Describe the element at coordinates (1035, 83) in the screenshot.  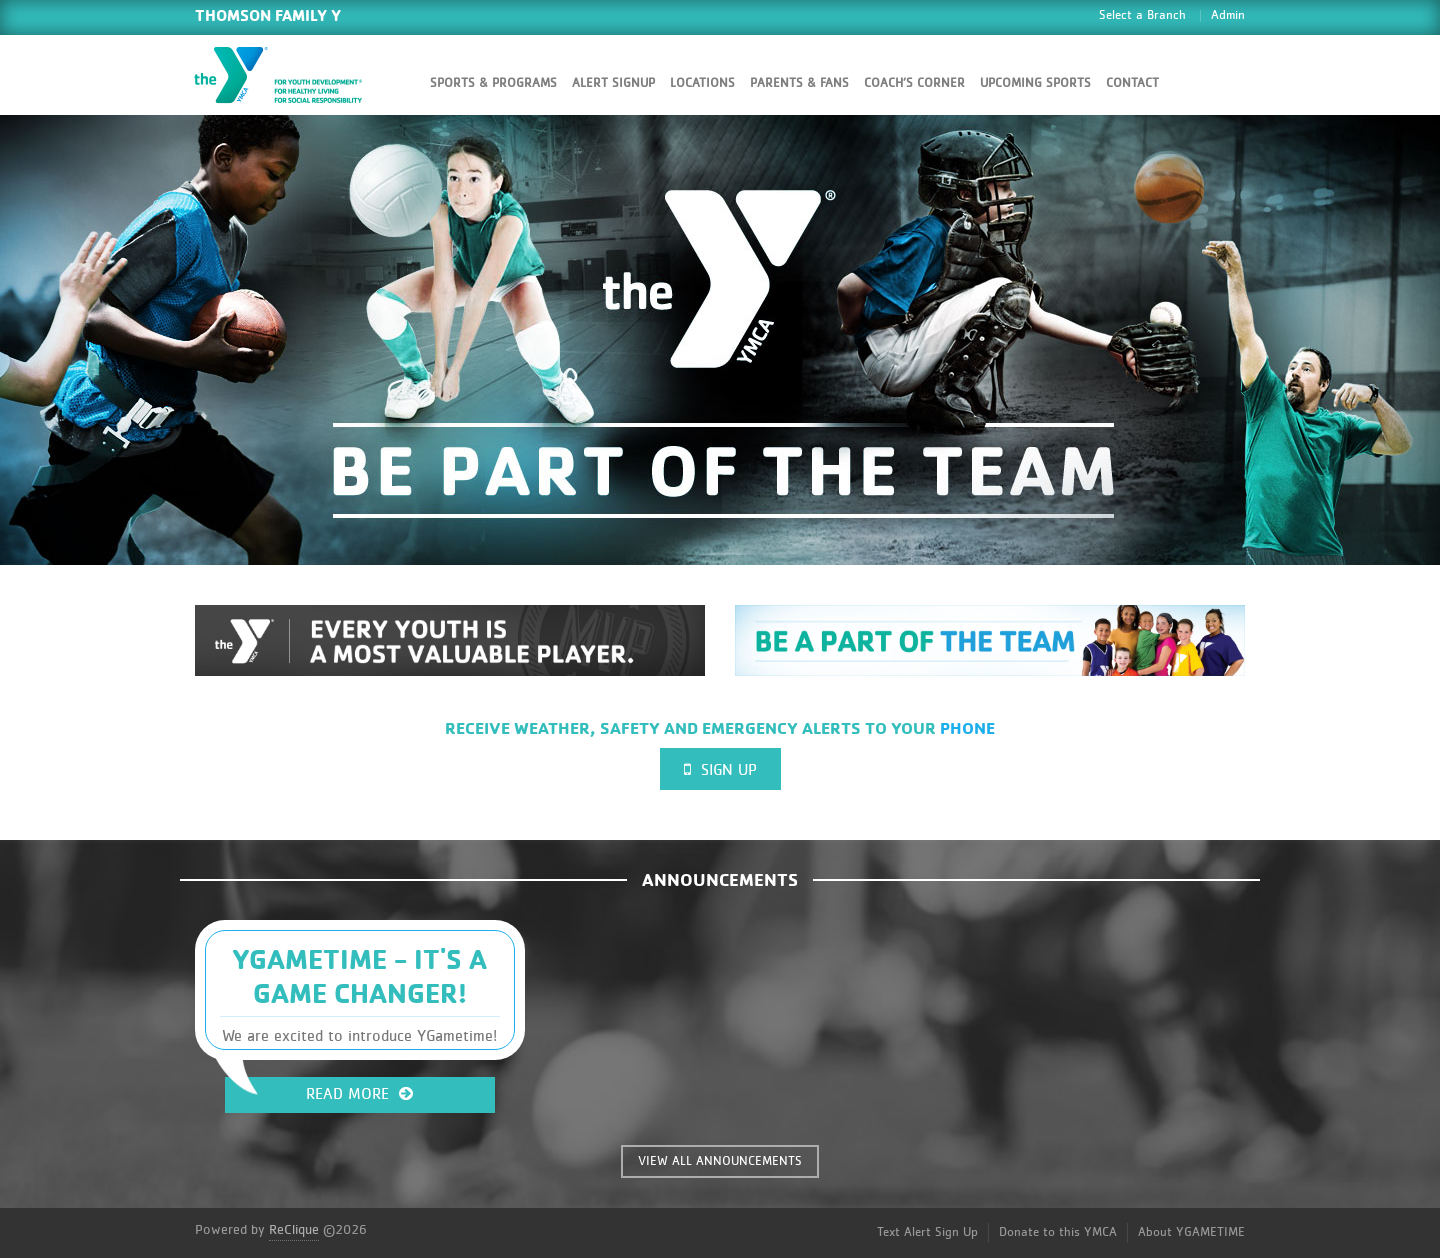
I see `Upcoming Sports` at that location.